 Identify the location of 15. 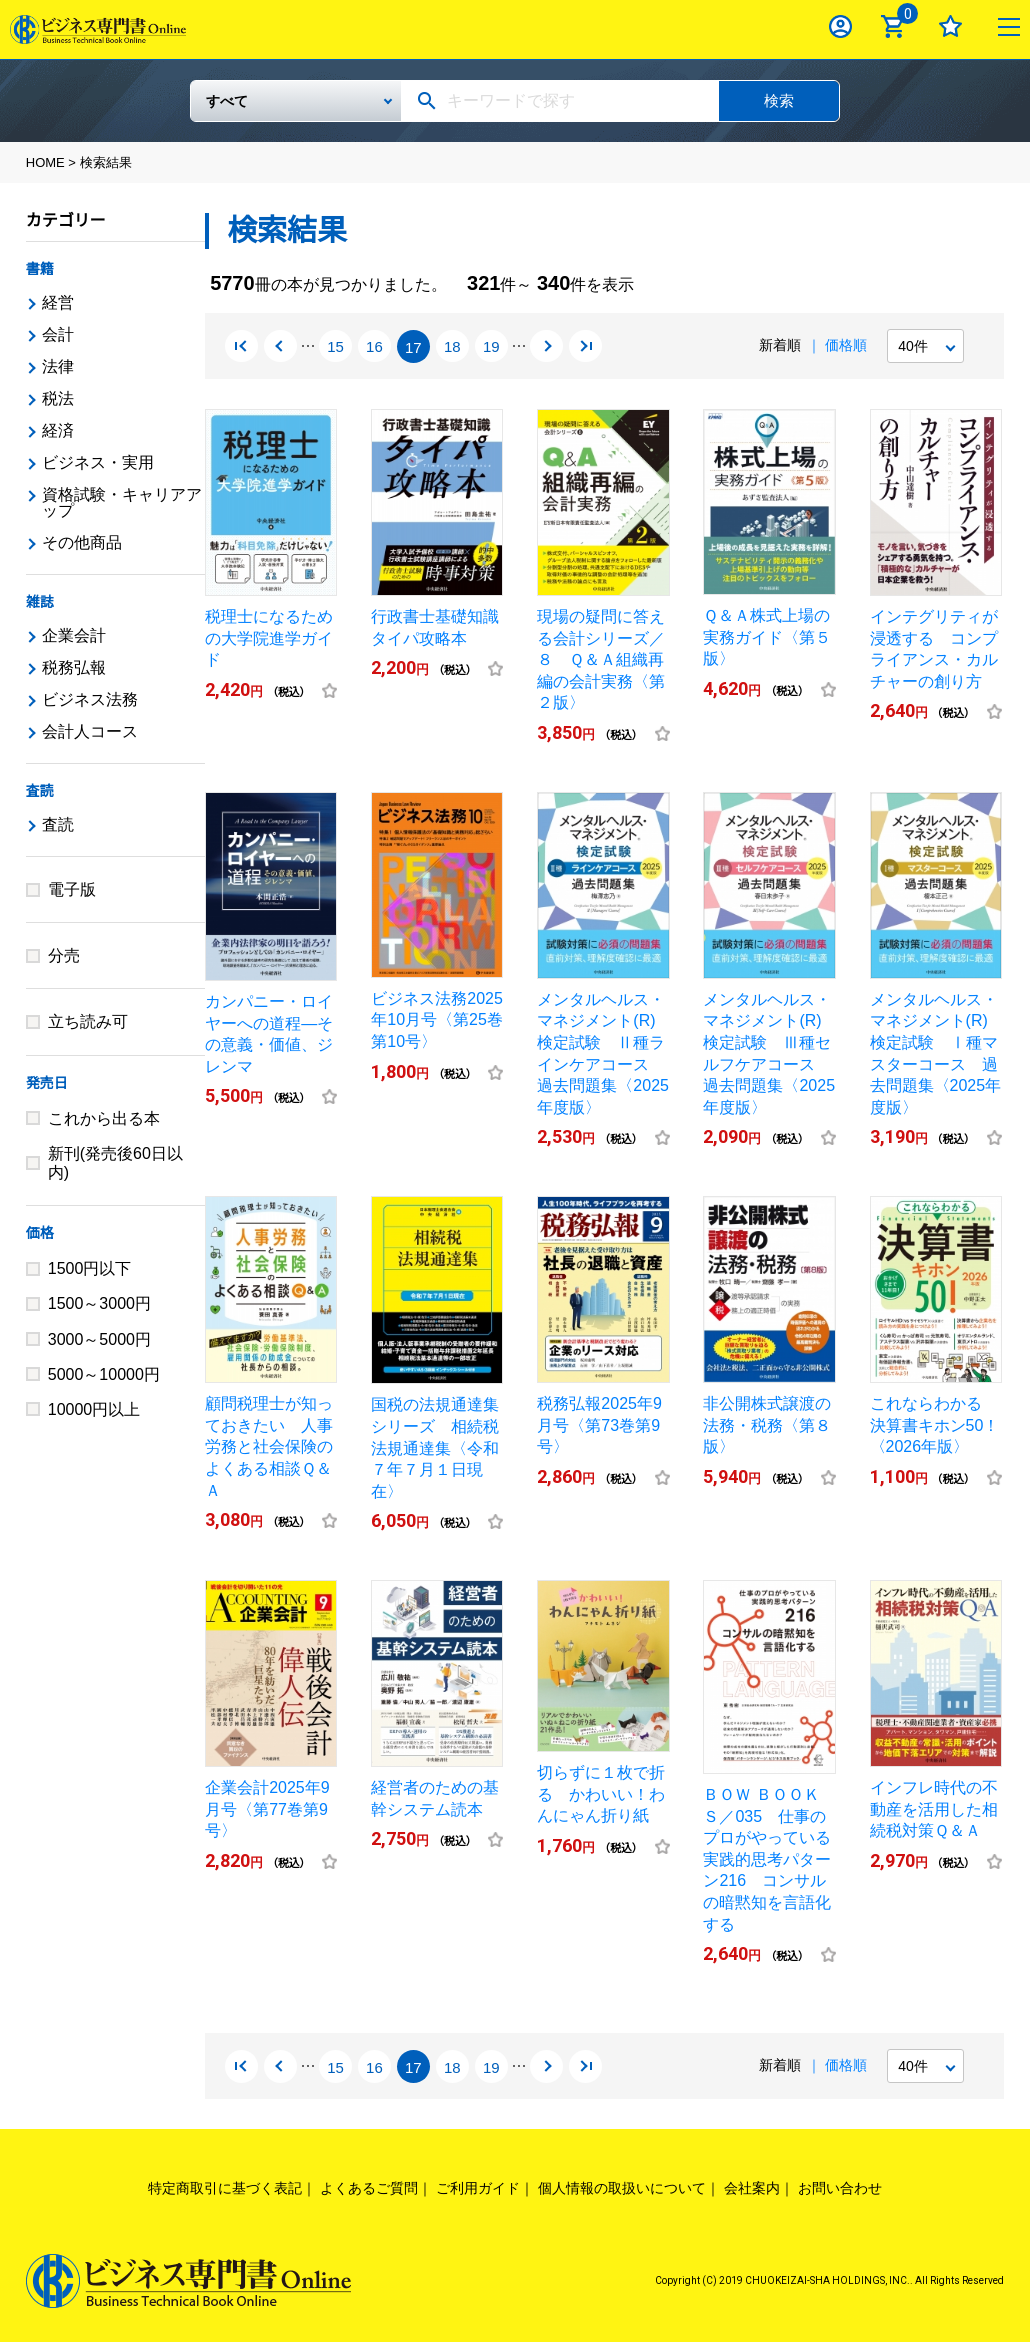
(335, 347).